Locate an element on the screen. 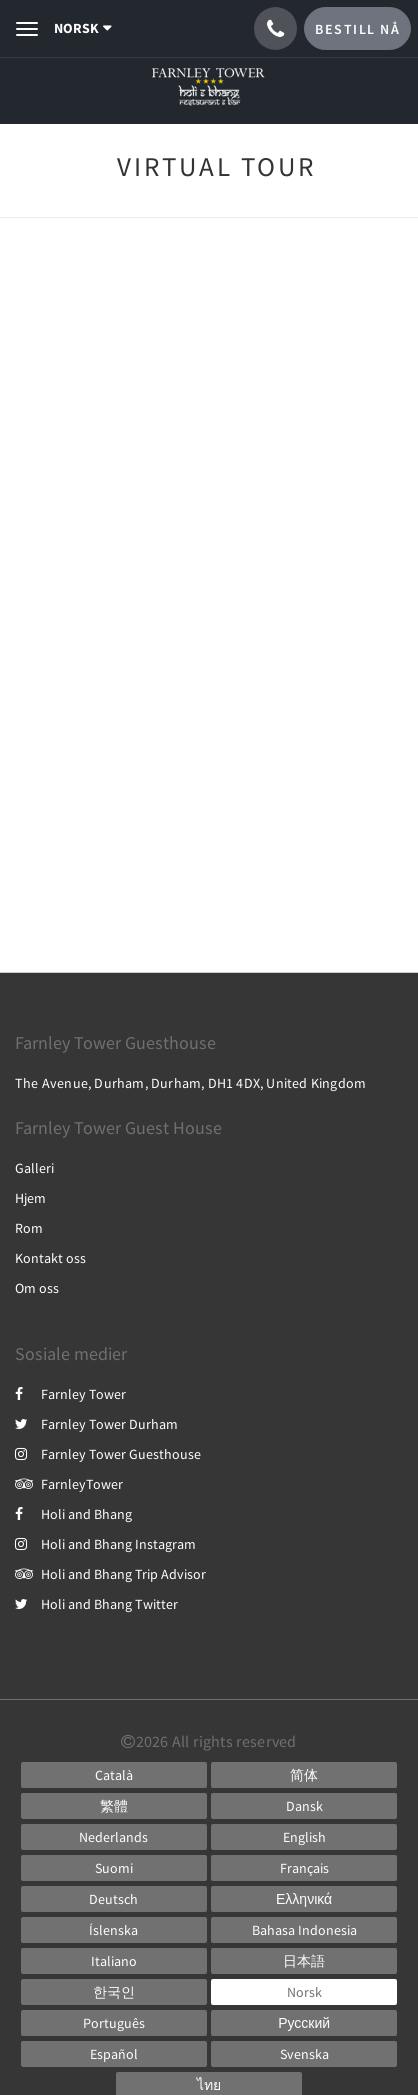  [Catalan] is located at coordinates (114, 1775).